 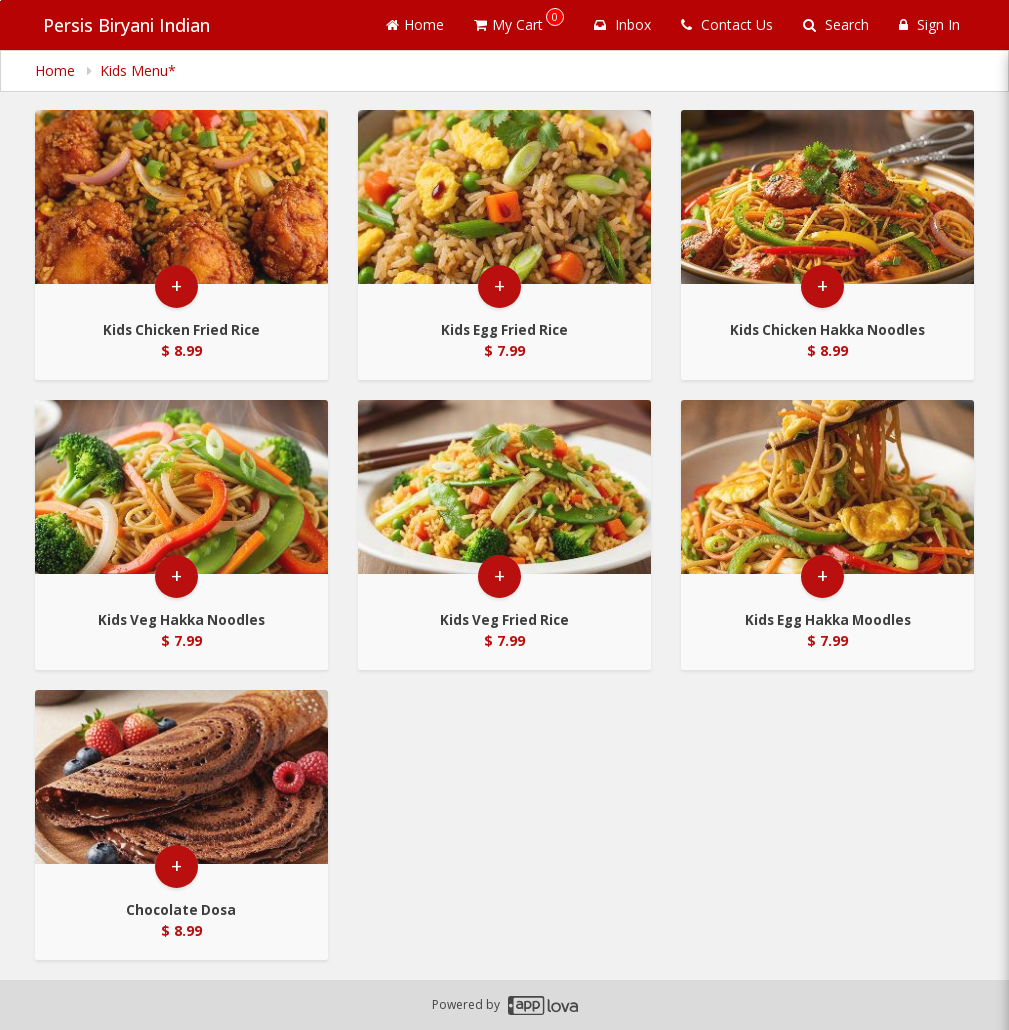 What do you see at coordinates (836, 24) in the screenshot?
I see `Search [Search products]` at bounding box center [836, 24].